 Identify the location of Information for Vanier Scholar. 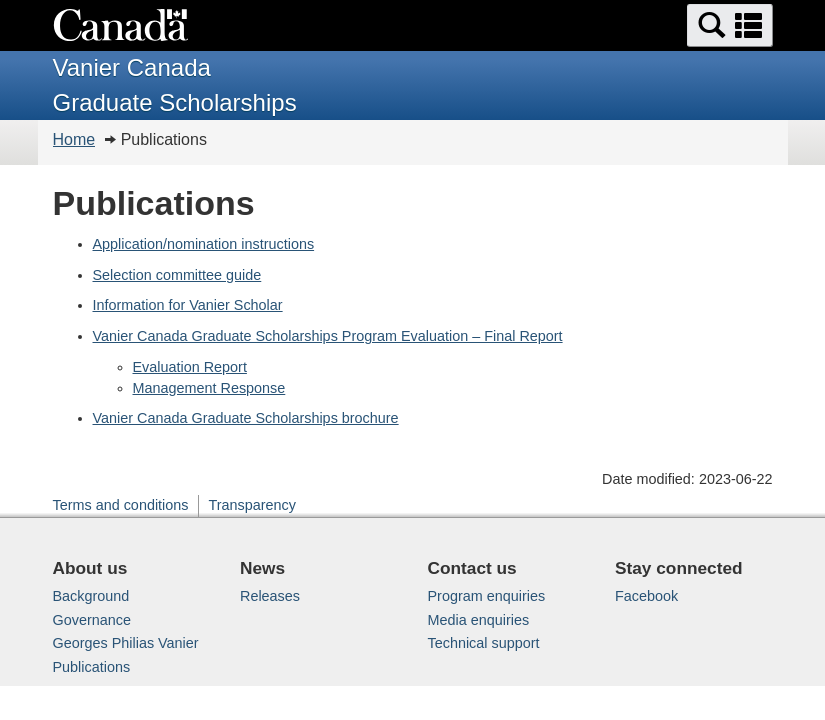
(188, 305).